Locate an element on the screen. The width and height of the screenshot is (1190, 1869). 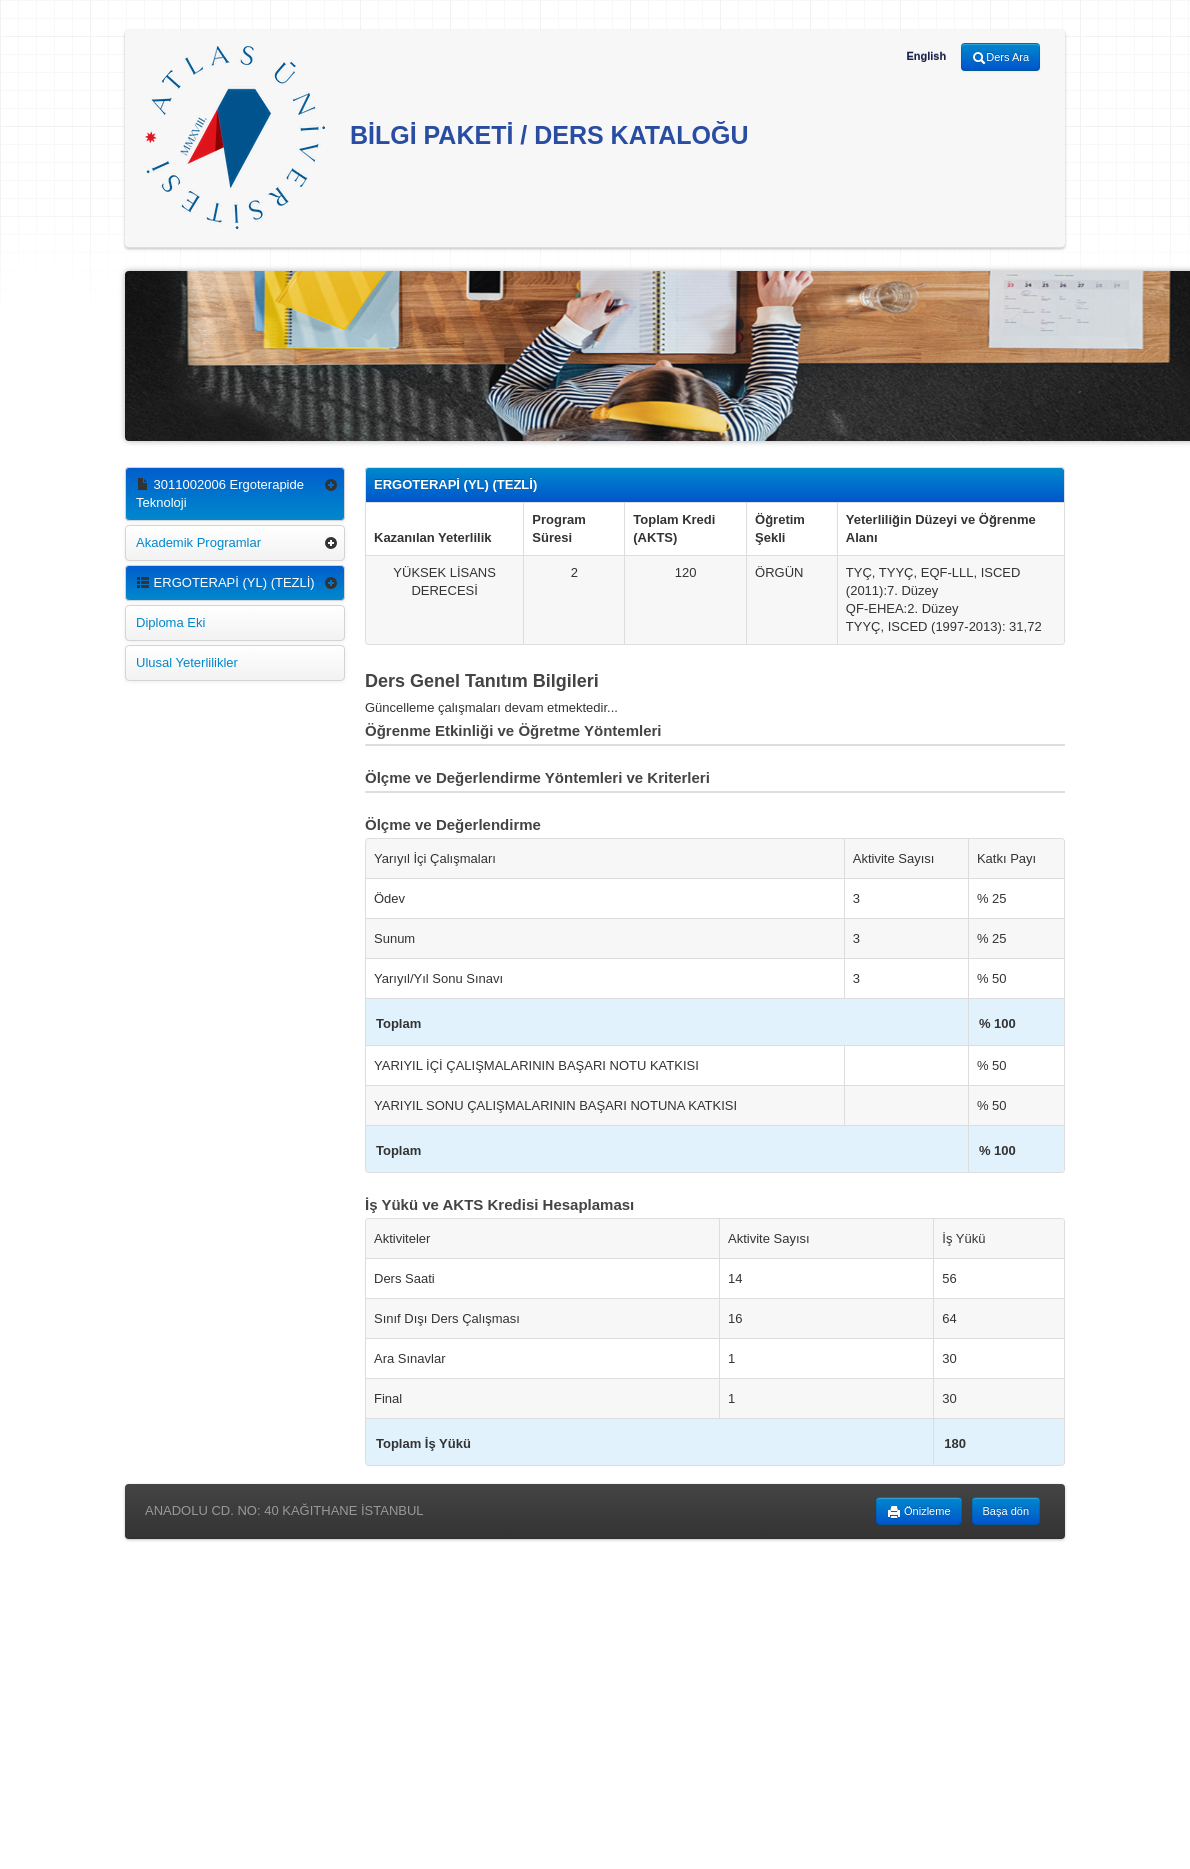
ERGOTERAPİ (YL) (TEZLİ) is located at coordinates (225, 582).